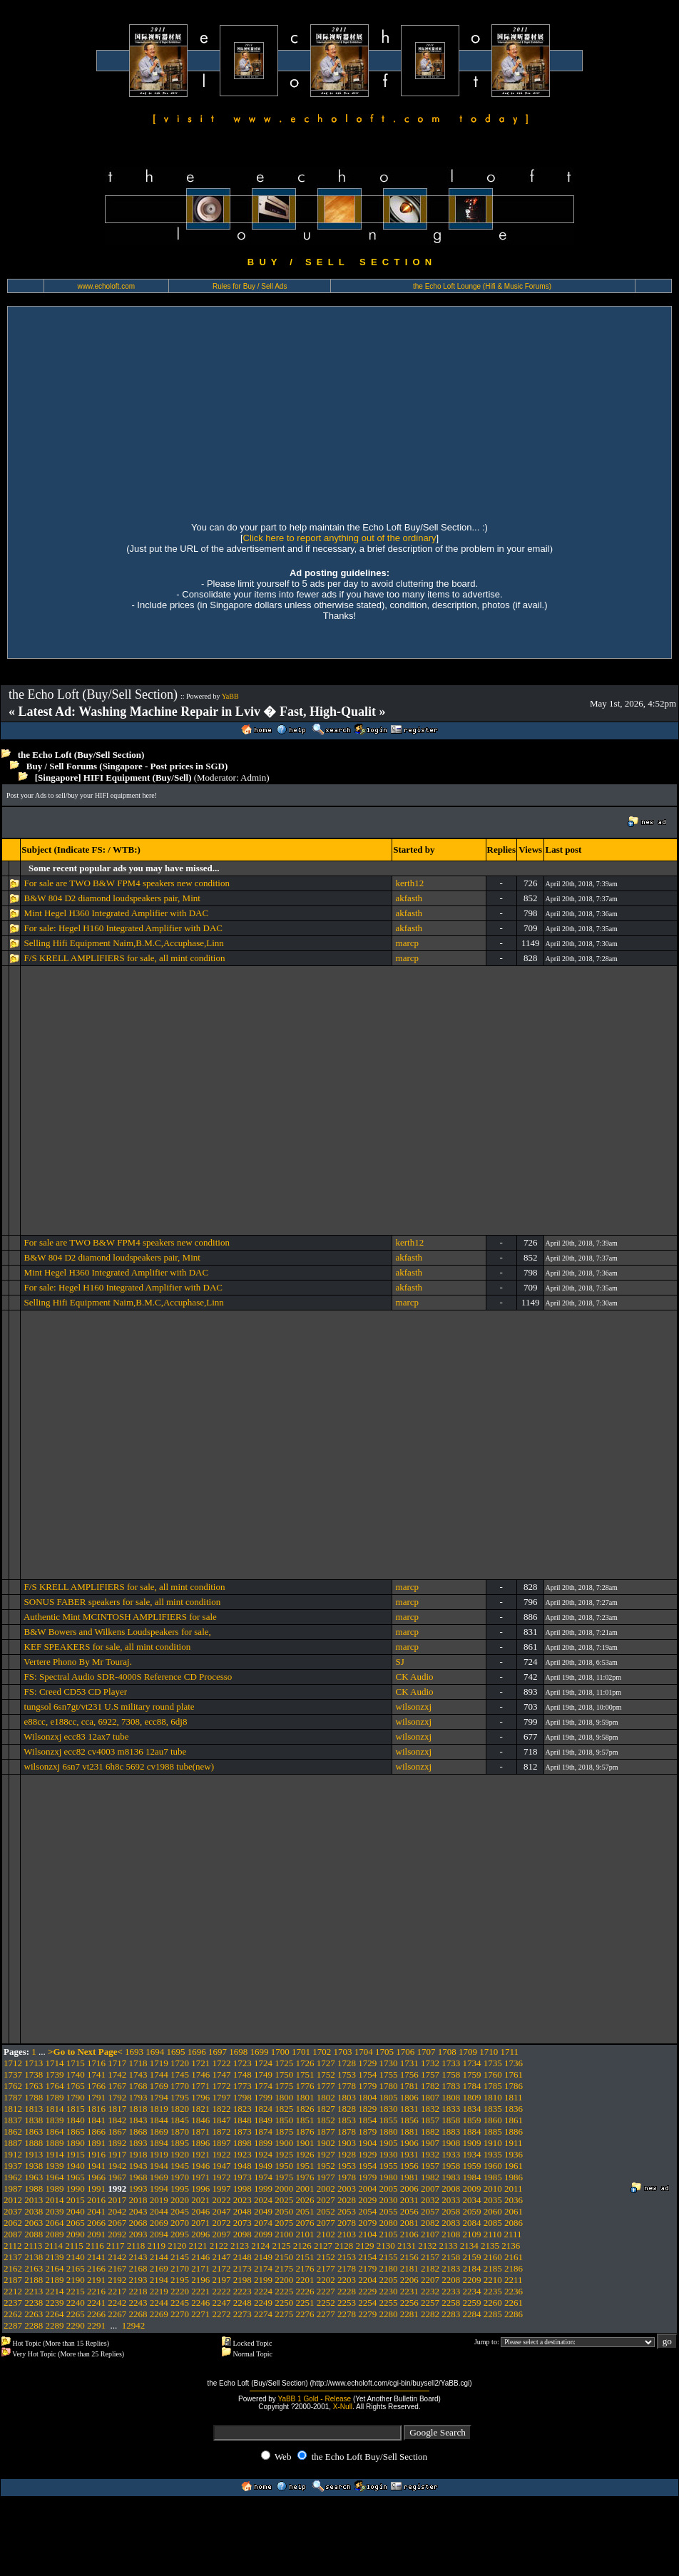 Image resolution: width=679 pixels, height=2576 pixels. I want to click on 1968, so click(138, 2177).